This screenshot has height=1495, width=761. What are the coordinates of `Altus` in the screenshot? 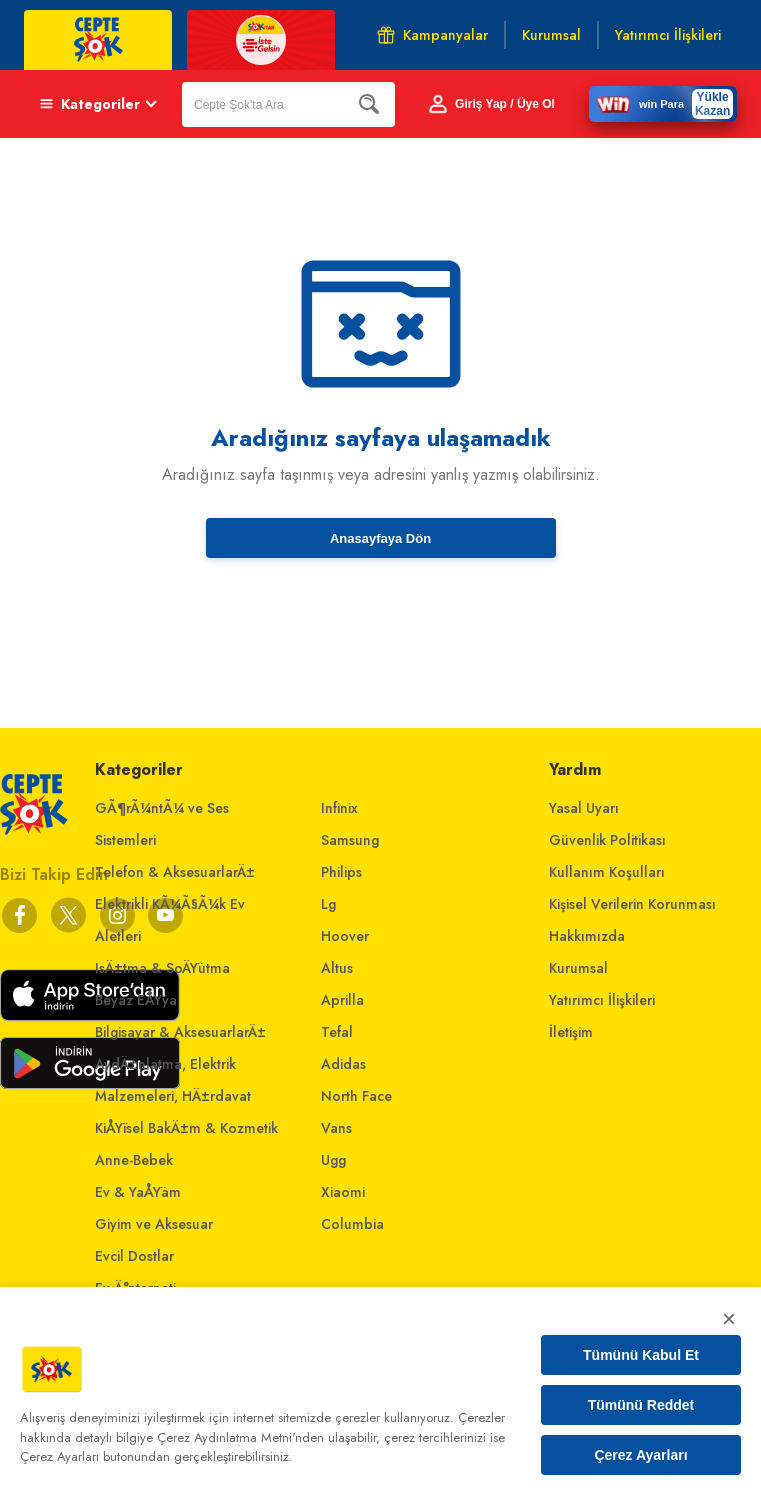 It's located at (337, 968).